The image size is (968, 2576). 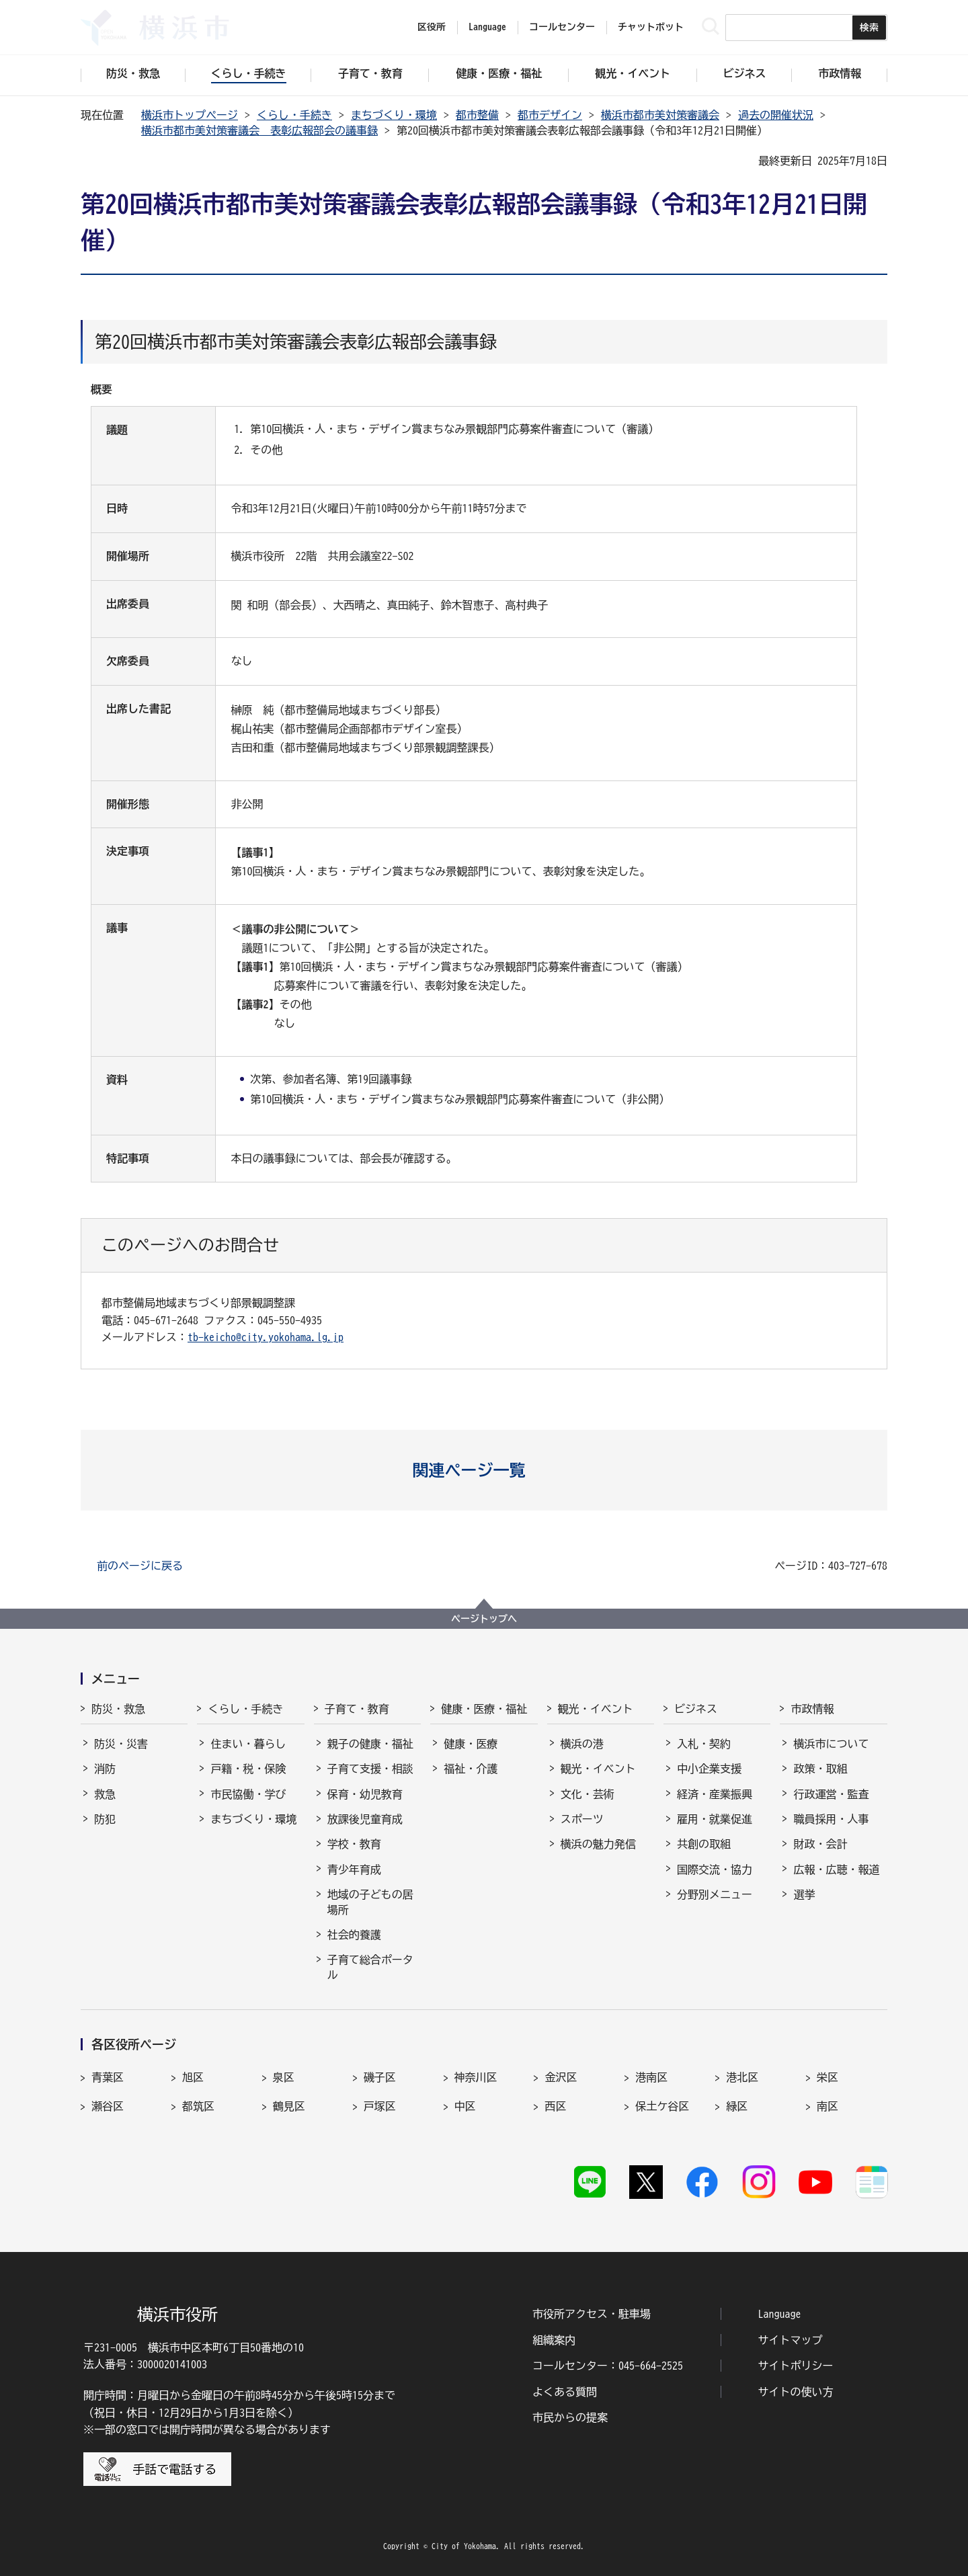 What do you see at coordinates (266, 1337) in the screenshot?
I see `tb-keicho@city.yokohama.lg.jp` at bounding box center [266, 1337].